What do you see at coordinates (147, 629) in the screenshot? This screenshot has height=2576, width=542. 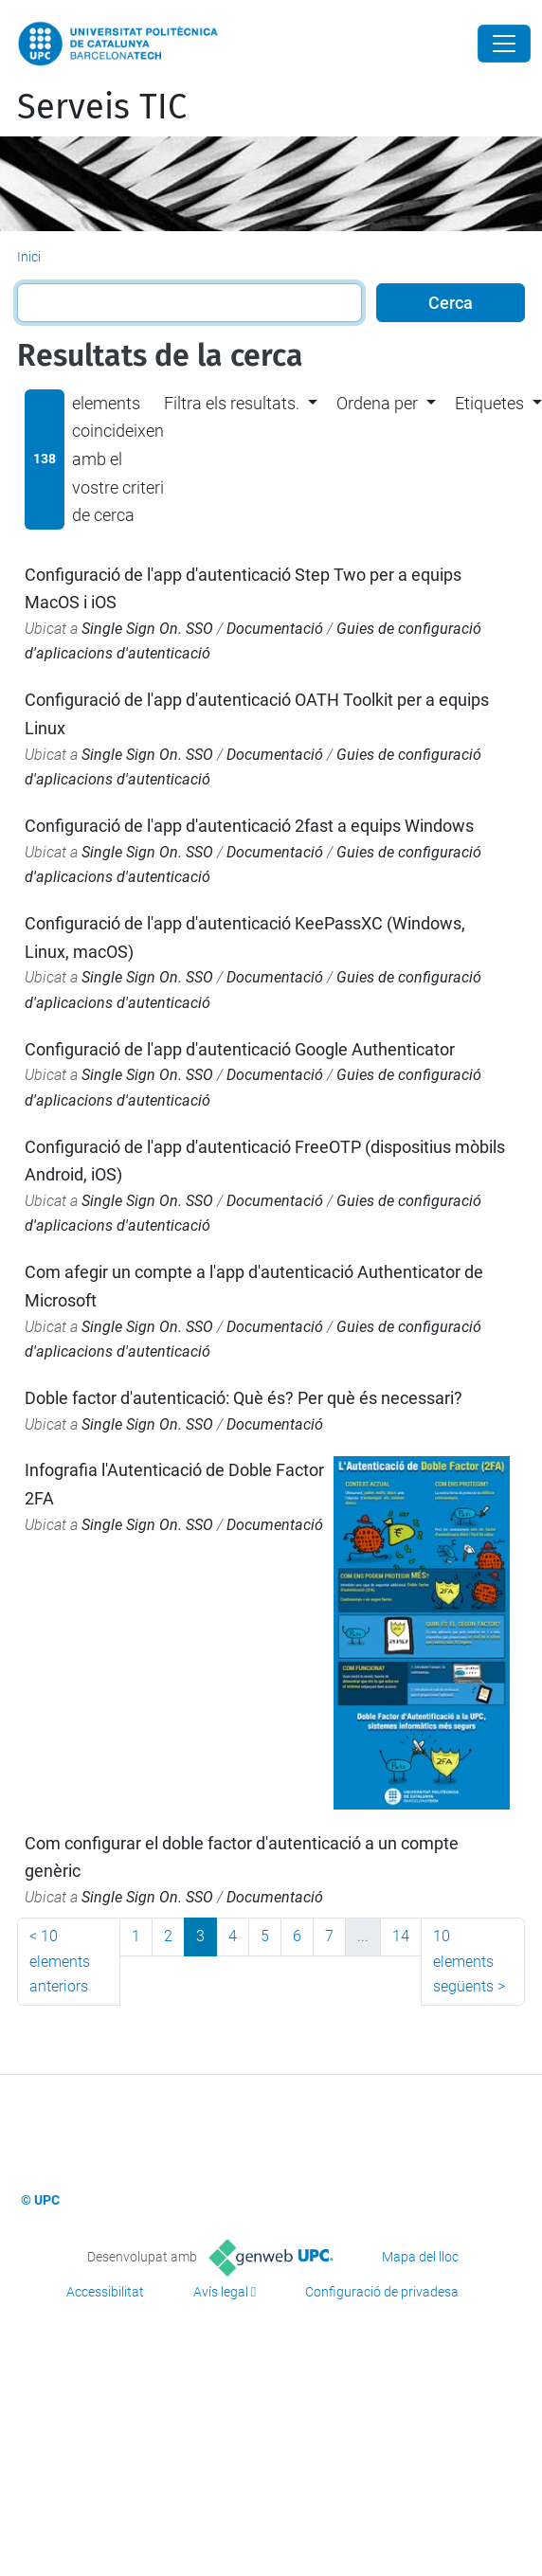 I see `Single Sign On. SSO` at bounding box center [147, 629].